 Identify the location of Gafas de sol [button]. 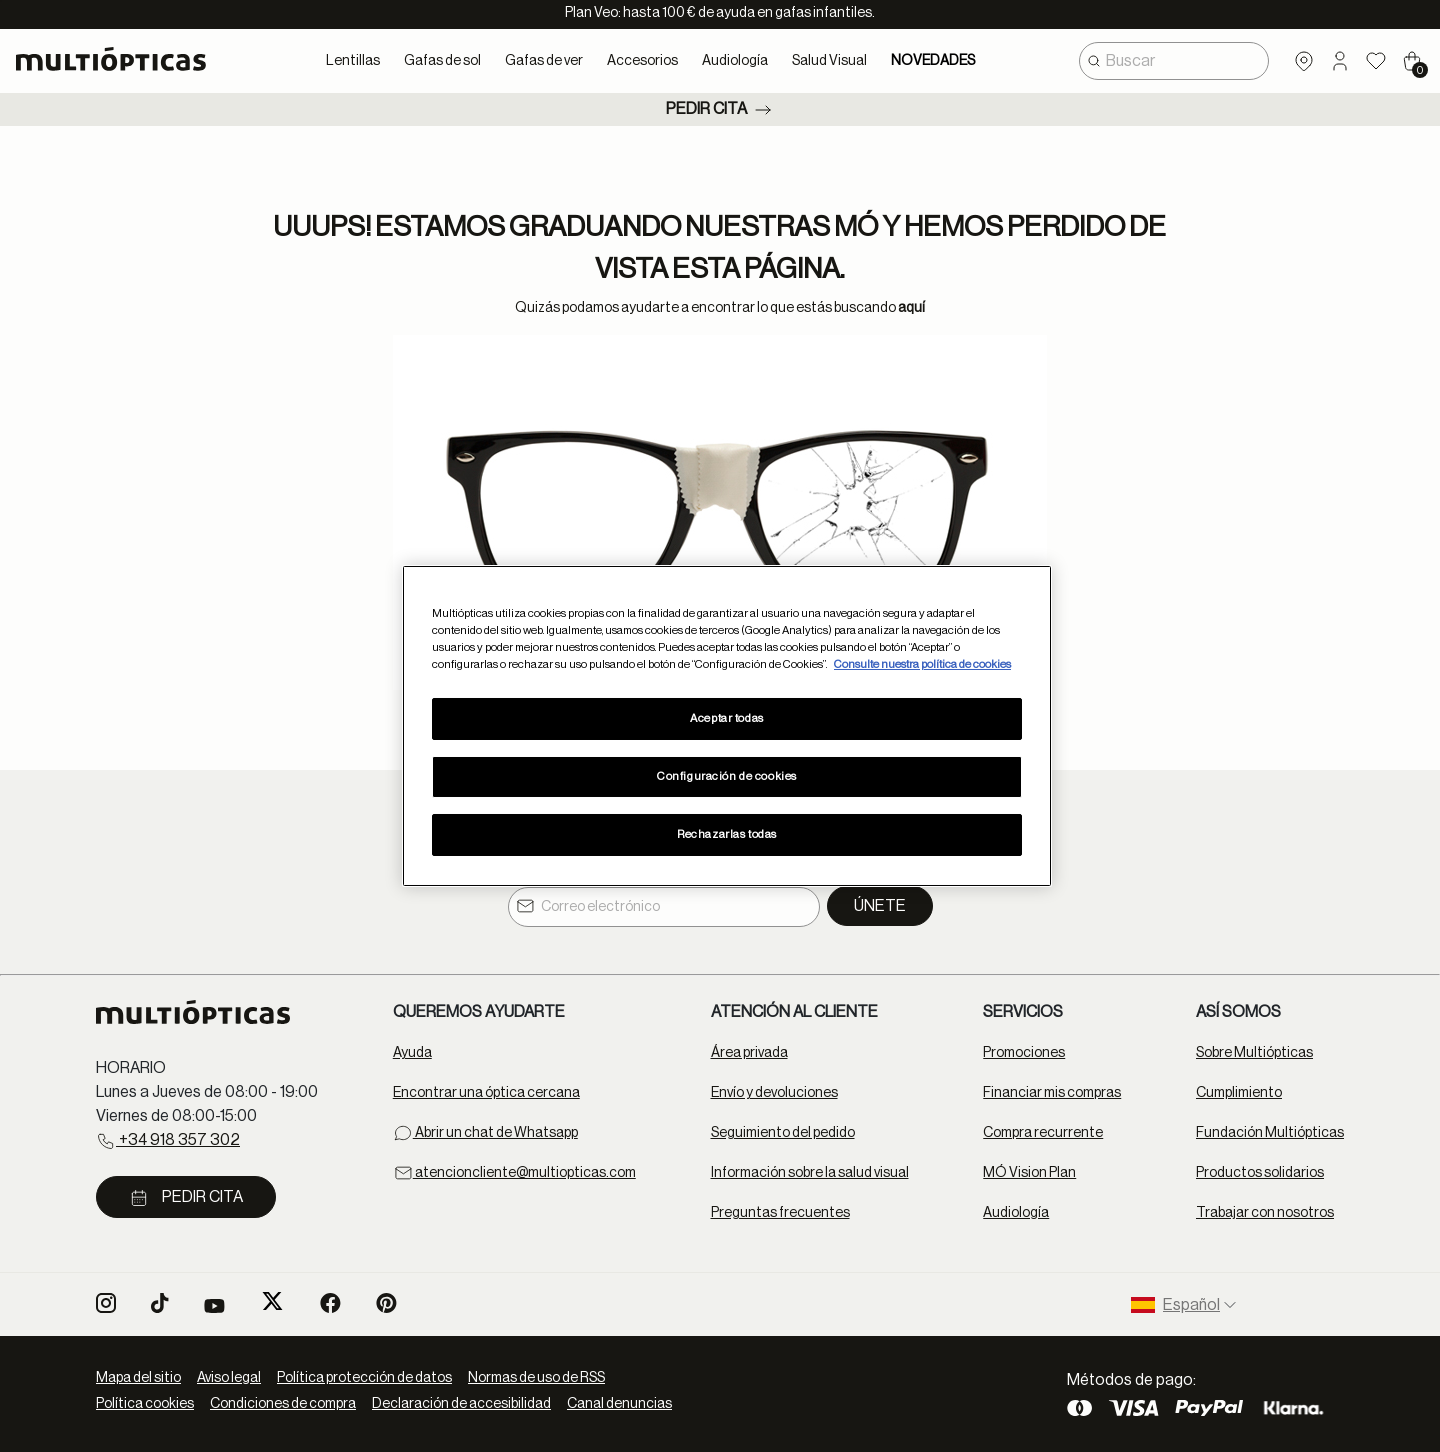
(442, 61).